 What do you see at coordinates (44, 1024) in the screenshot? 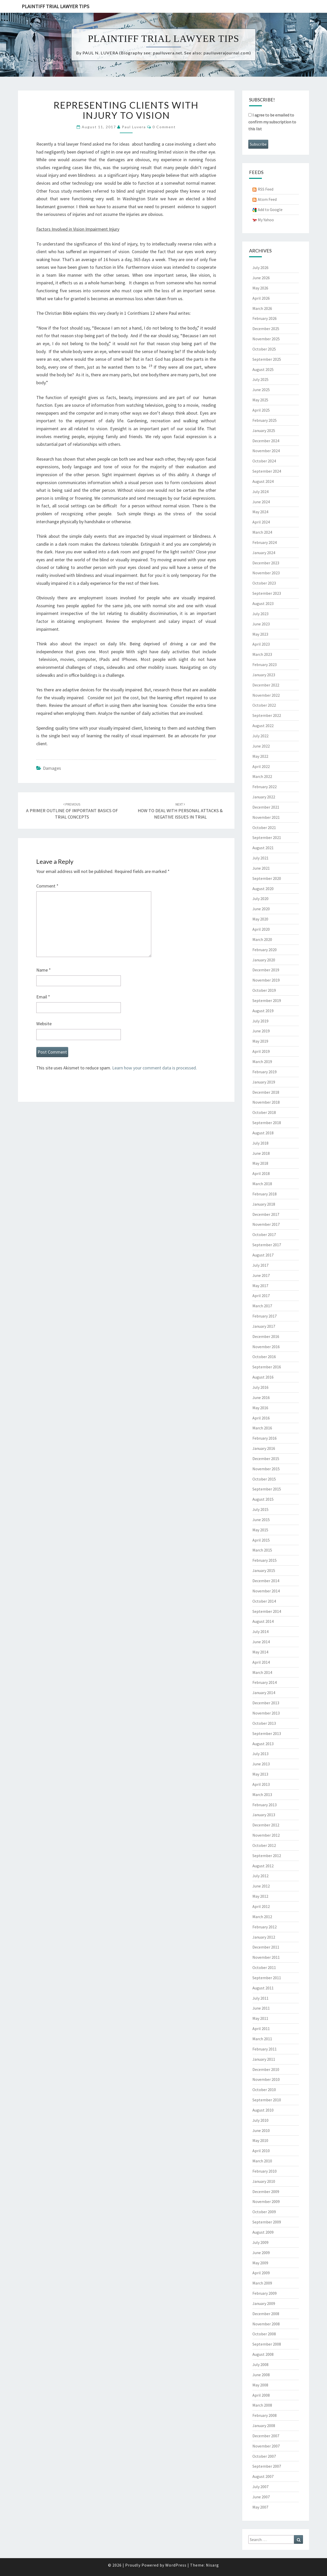
I see `Website` at bounding box center [44, 1024].